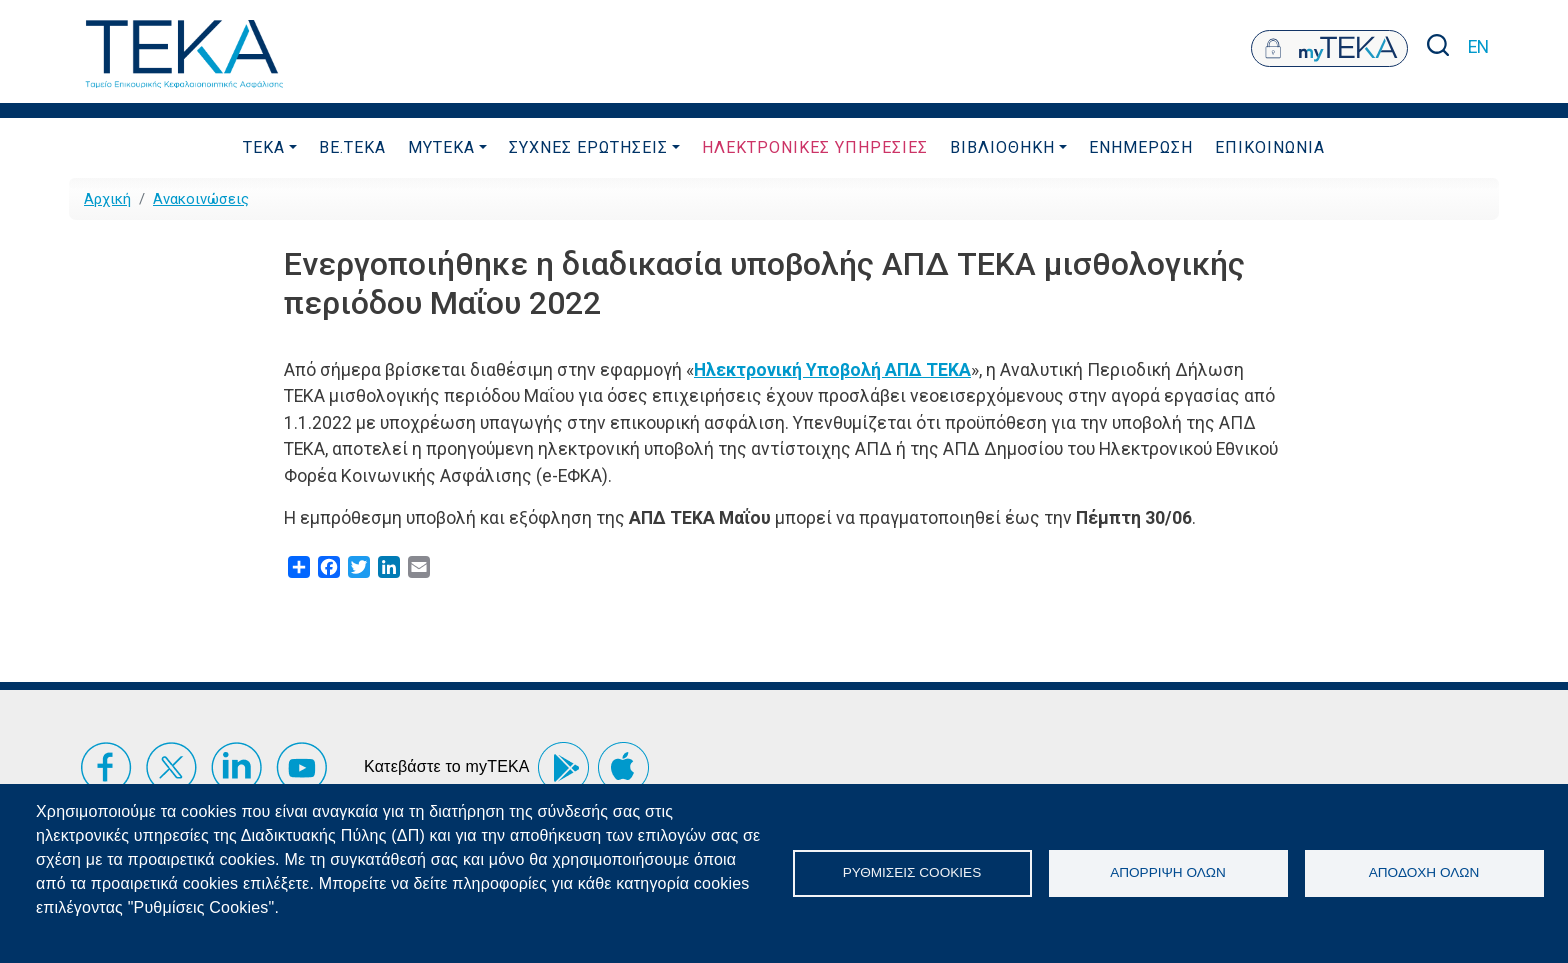 The width and height of the screenshot is (1568, 963). What do you see at coordinates (352, 147) in the screenshot?
I see `be.TEKA` at bounding box center [352, 147].